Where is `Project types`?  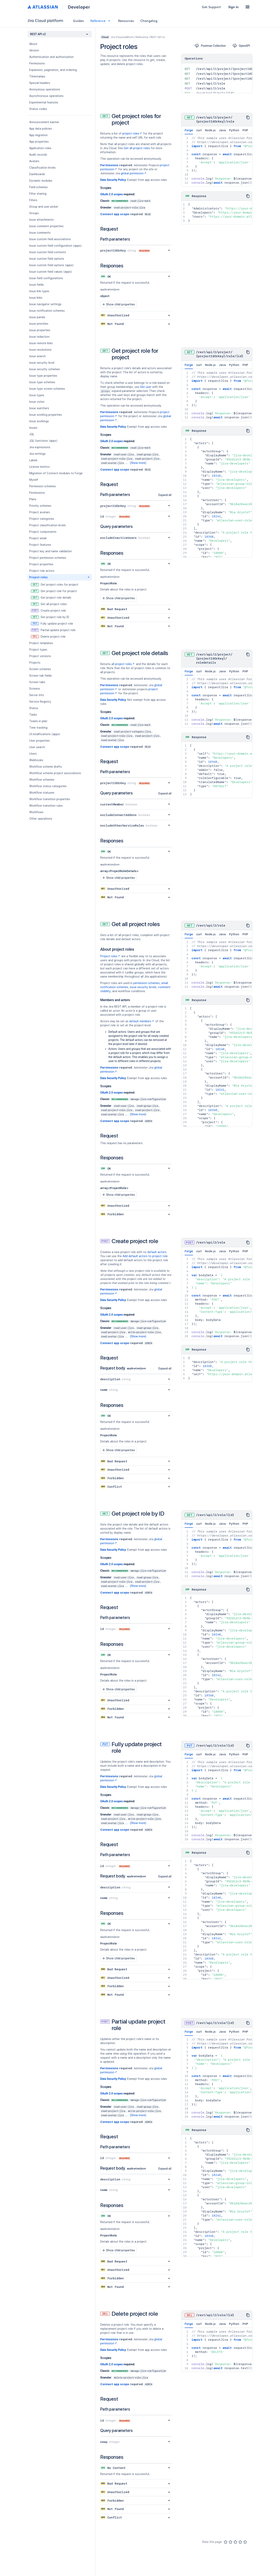
Project types is located at coordinates (38, 649).